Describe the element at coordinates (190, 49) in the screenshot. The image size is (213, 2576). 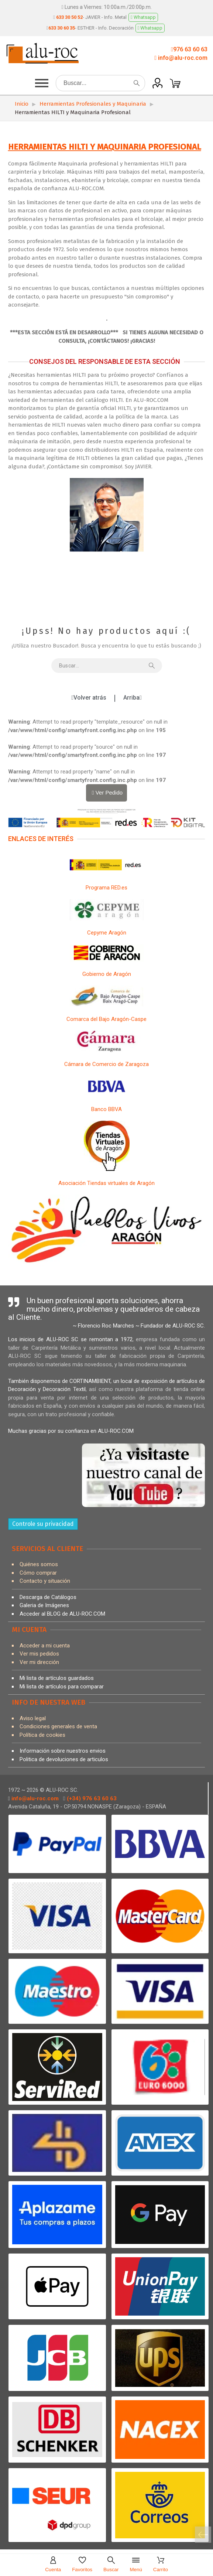
I see `976 63 60 63` at that location.